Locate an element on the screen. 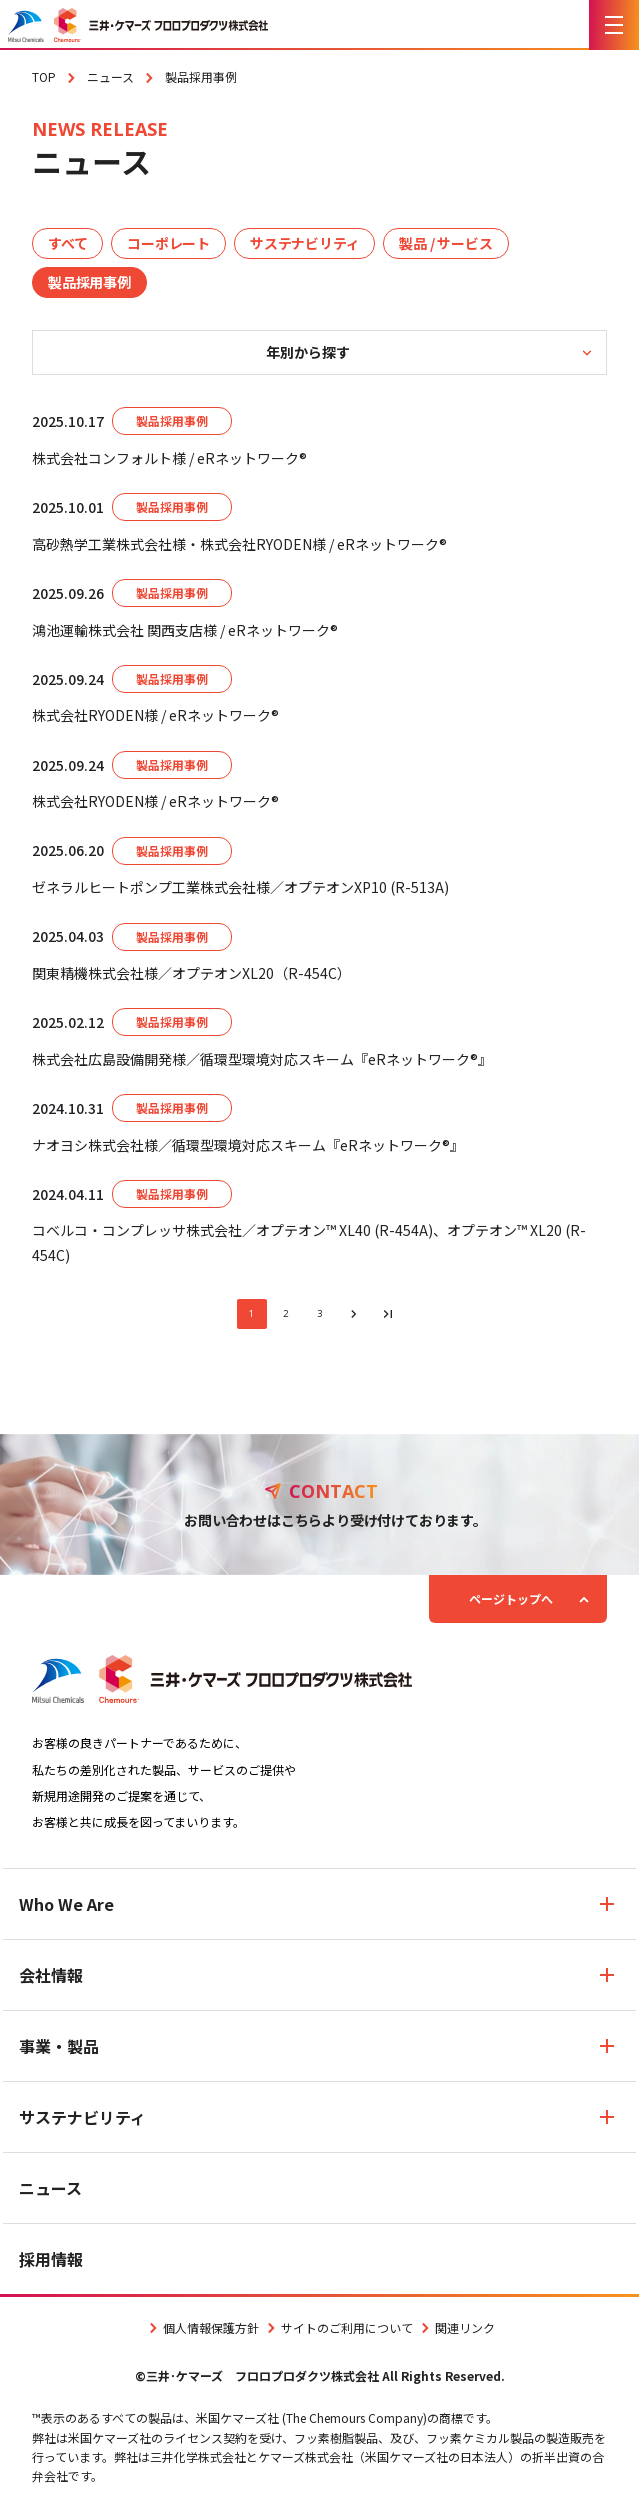 The height and width of the screenshot is (2505, 639). サステナビリティ is located at coordinates (304, 243).